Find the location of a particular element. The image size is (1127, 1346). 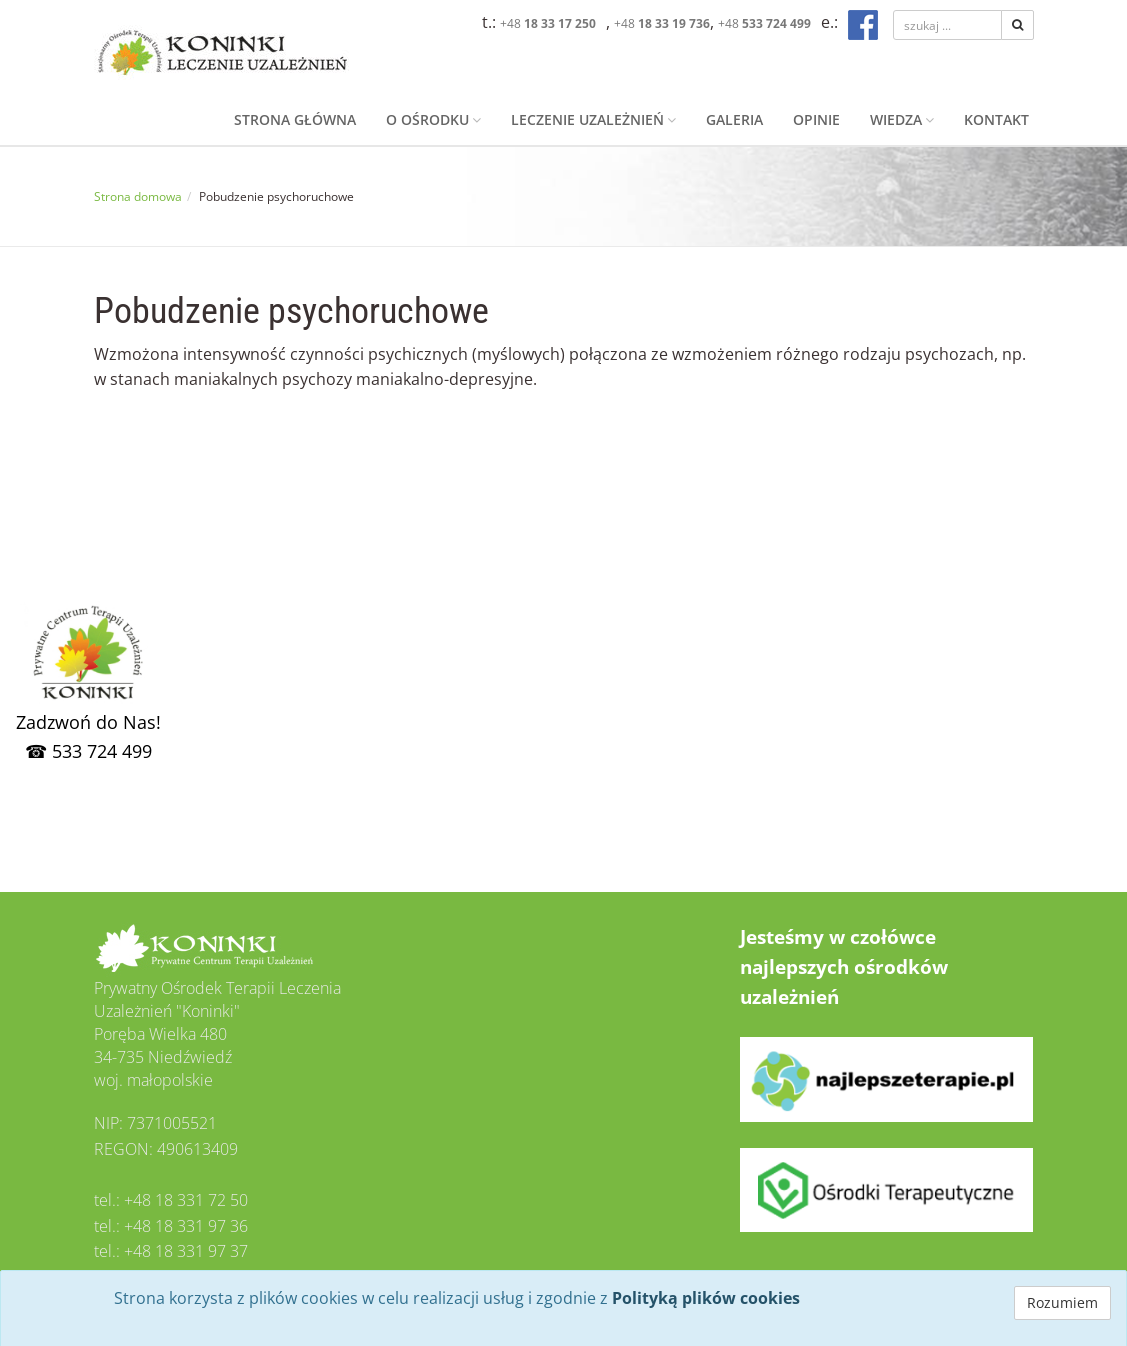

Leczenie uzależnień [button] is located at coordinates (593, 119).